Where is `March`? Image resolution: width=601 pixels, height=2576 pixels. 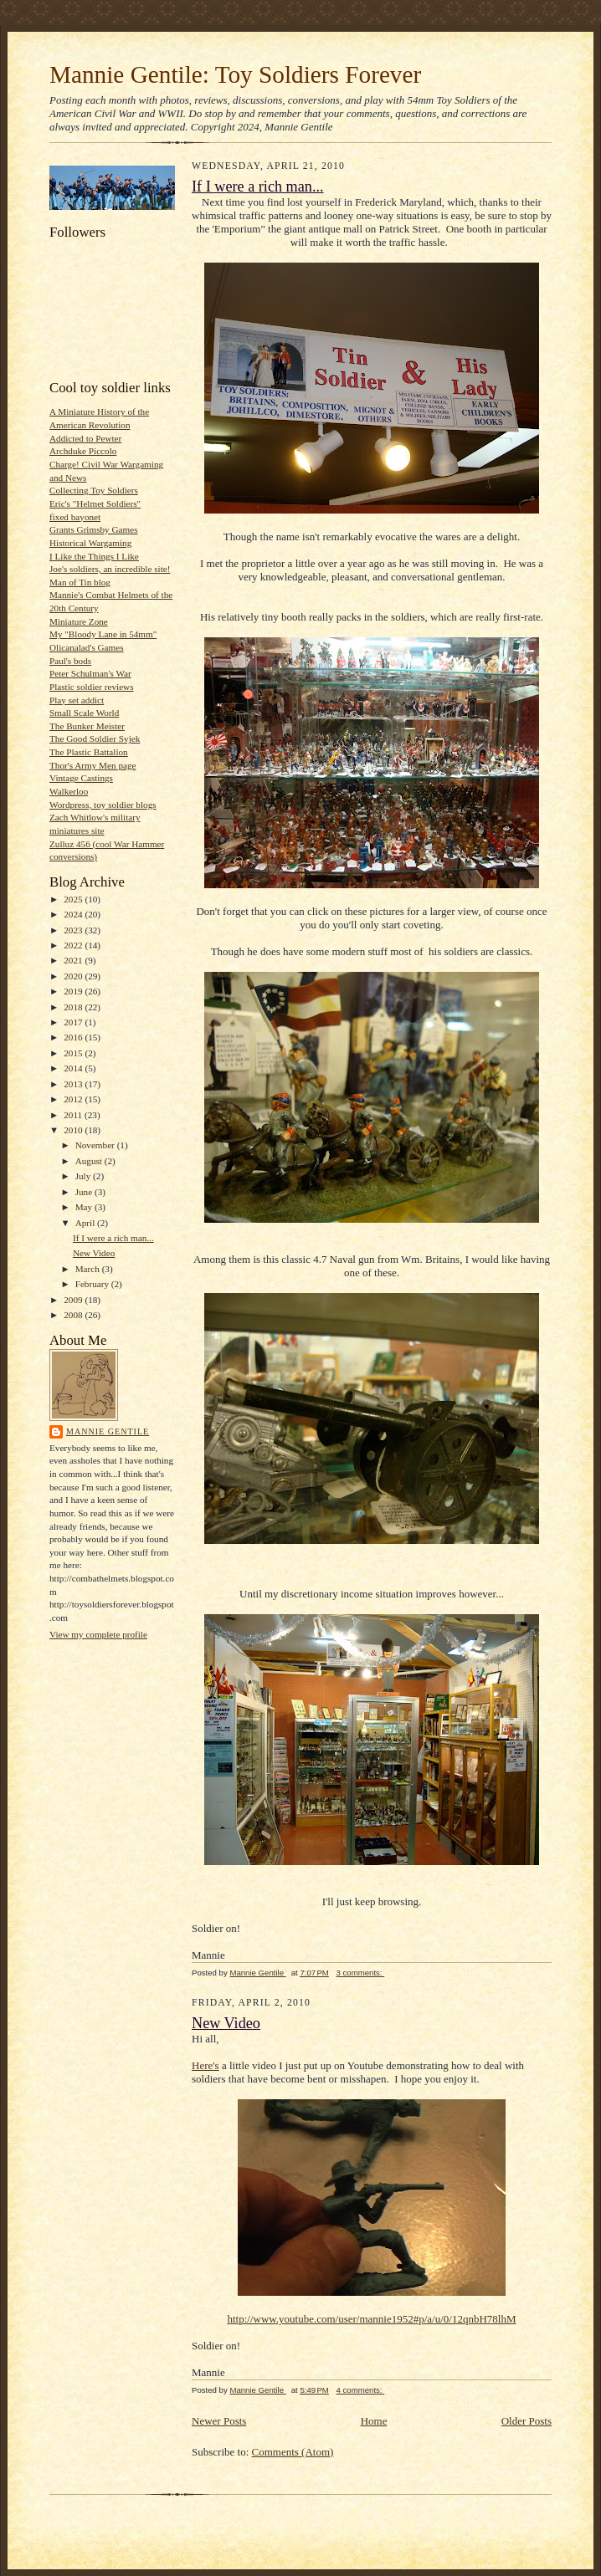 March is located at coordinates (88, 1269).